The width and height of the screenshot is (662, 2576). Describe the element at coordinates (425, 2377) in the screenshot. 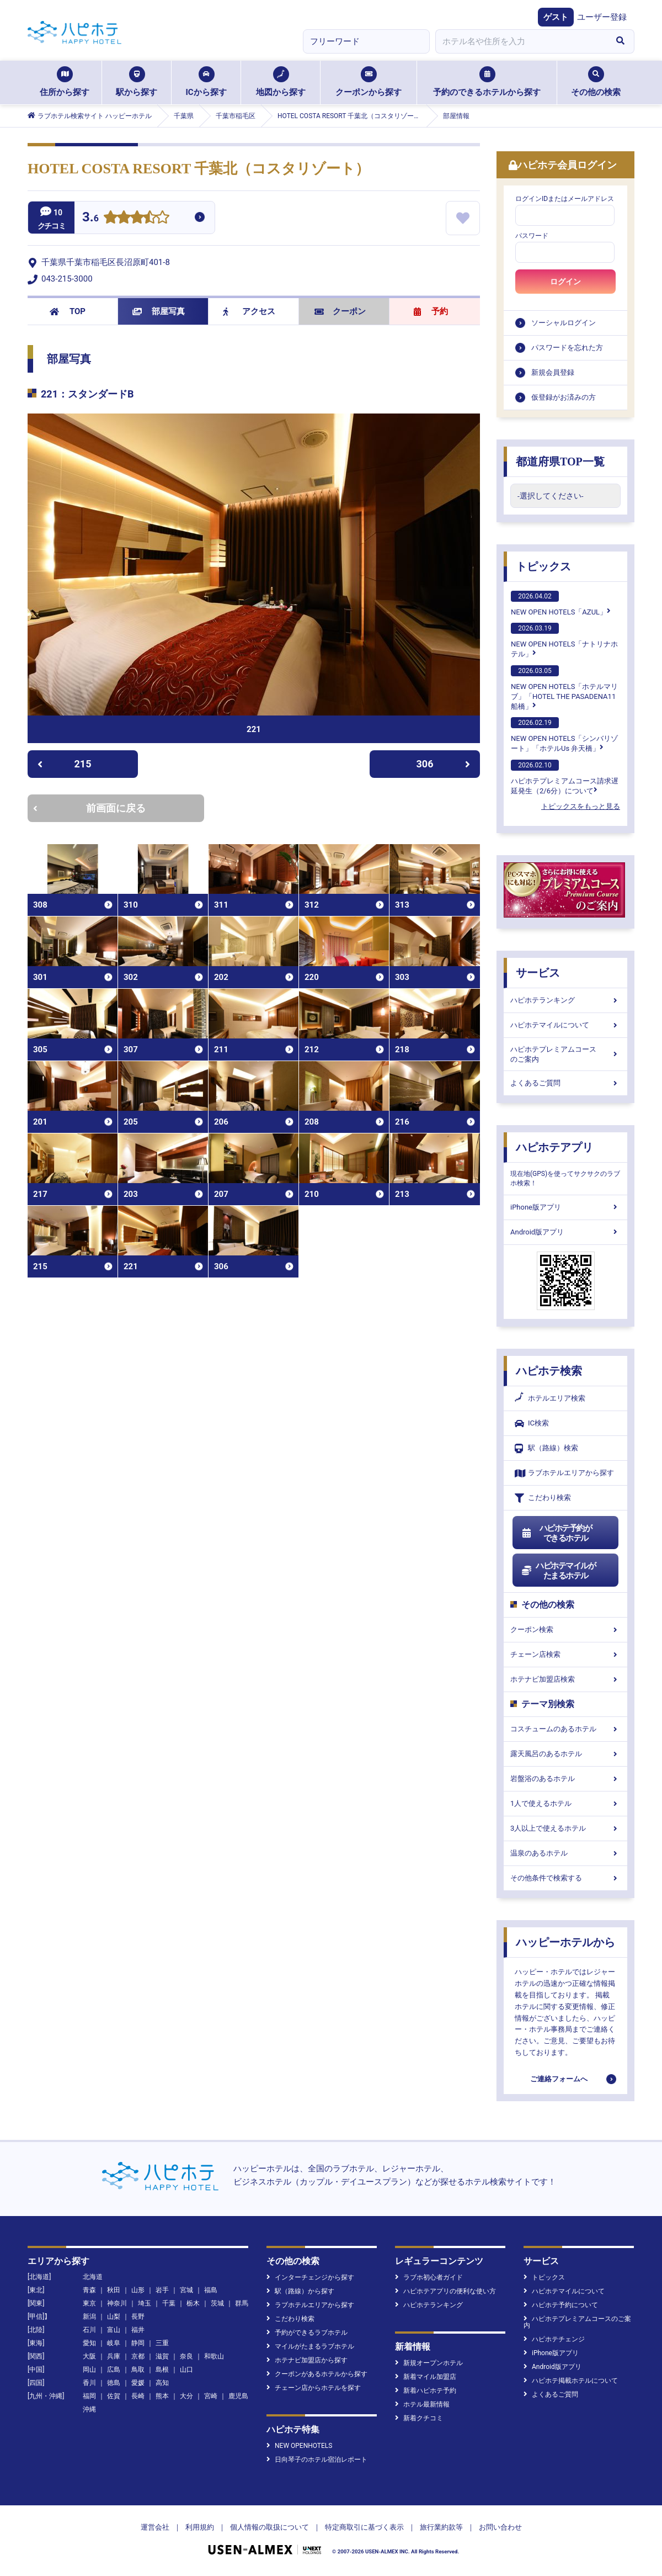

I see `新着マイル加盟店` at that location.